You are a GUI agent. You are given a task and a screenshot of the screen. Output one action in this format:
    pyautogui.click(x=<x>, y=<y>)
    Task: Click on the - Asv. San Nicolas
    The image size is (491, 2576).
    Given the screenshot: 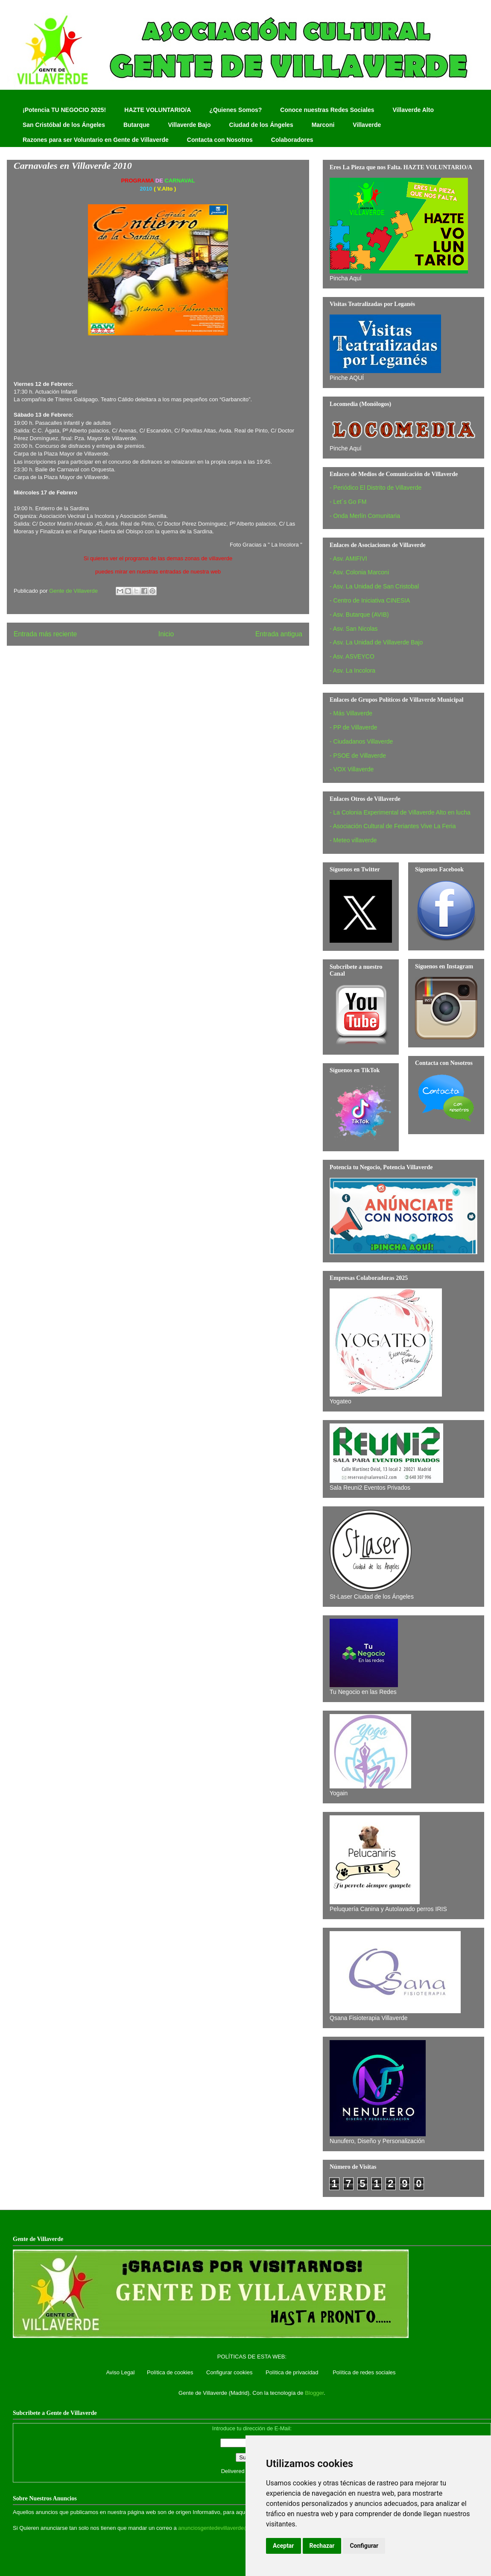 What is the action you would take?
    pyautogui.click(x=354, y=628)
    